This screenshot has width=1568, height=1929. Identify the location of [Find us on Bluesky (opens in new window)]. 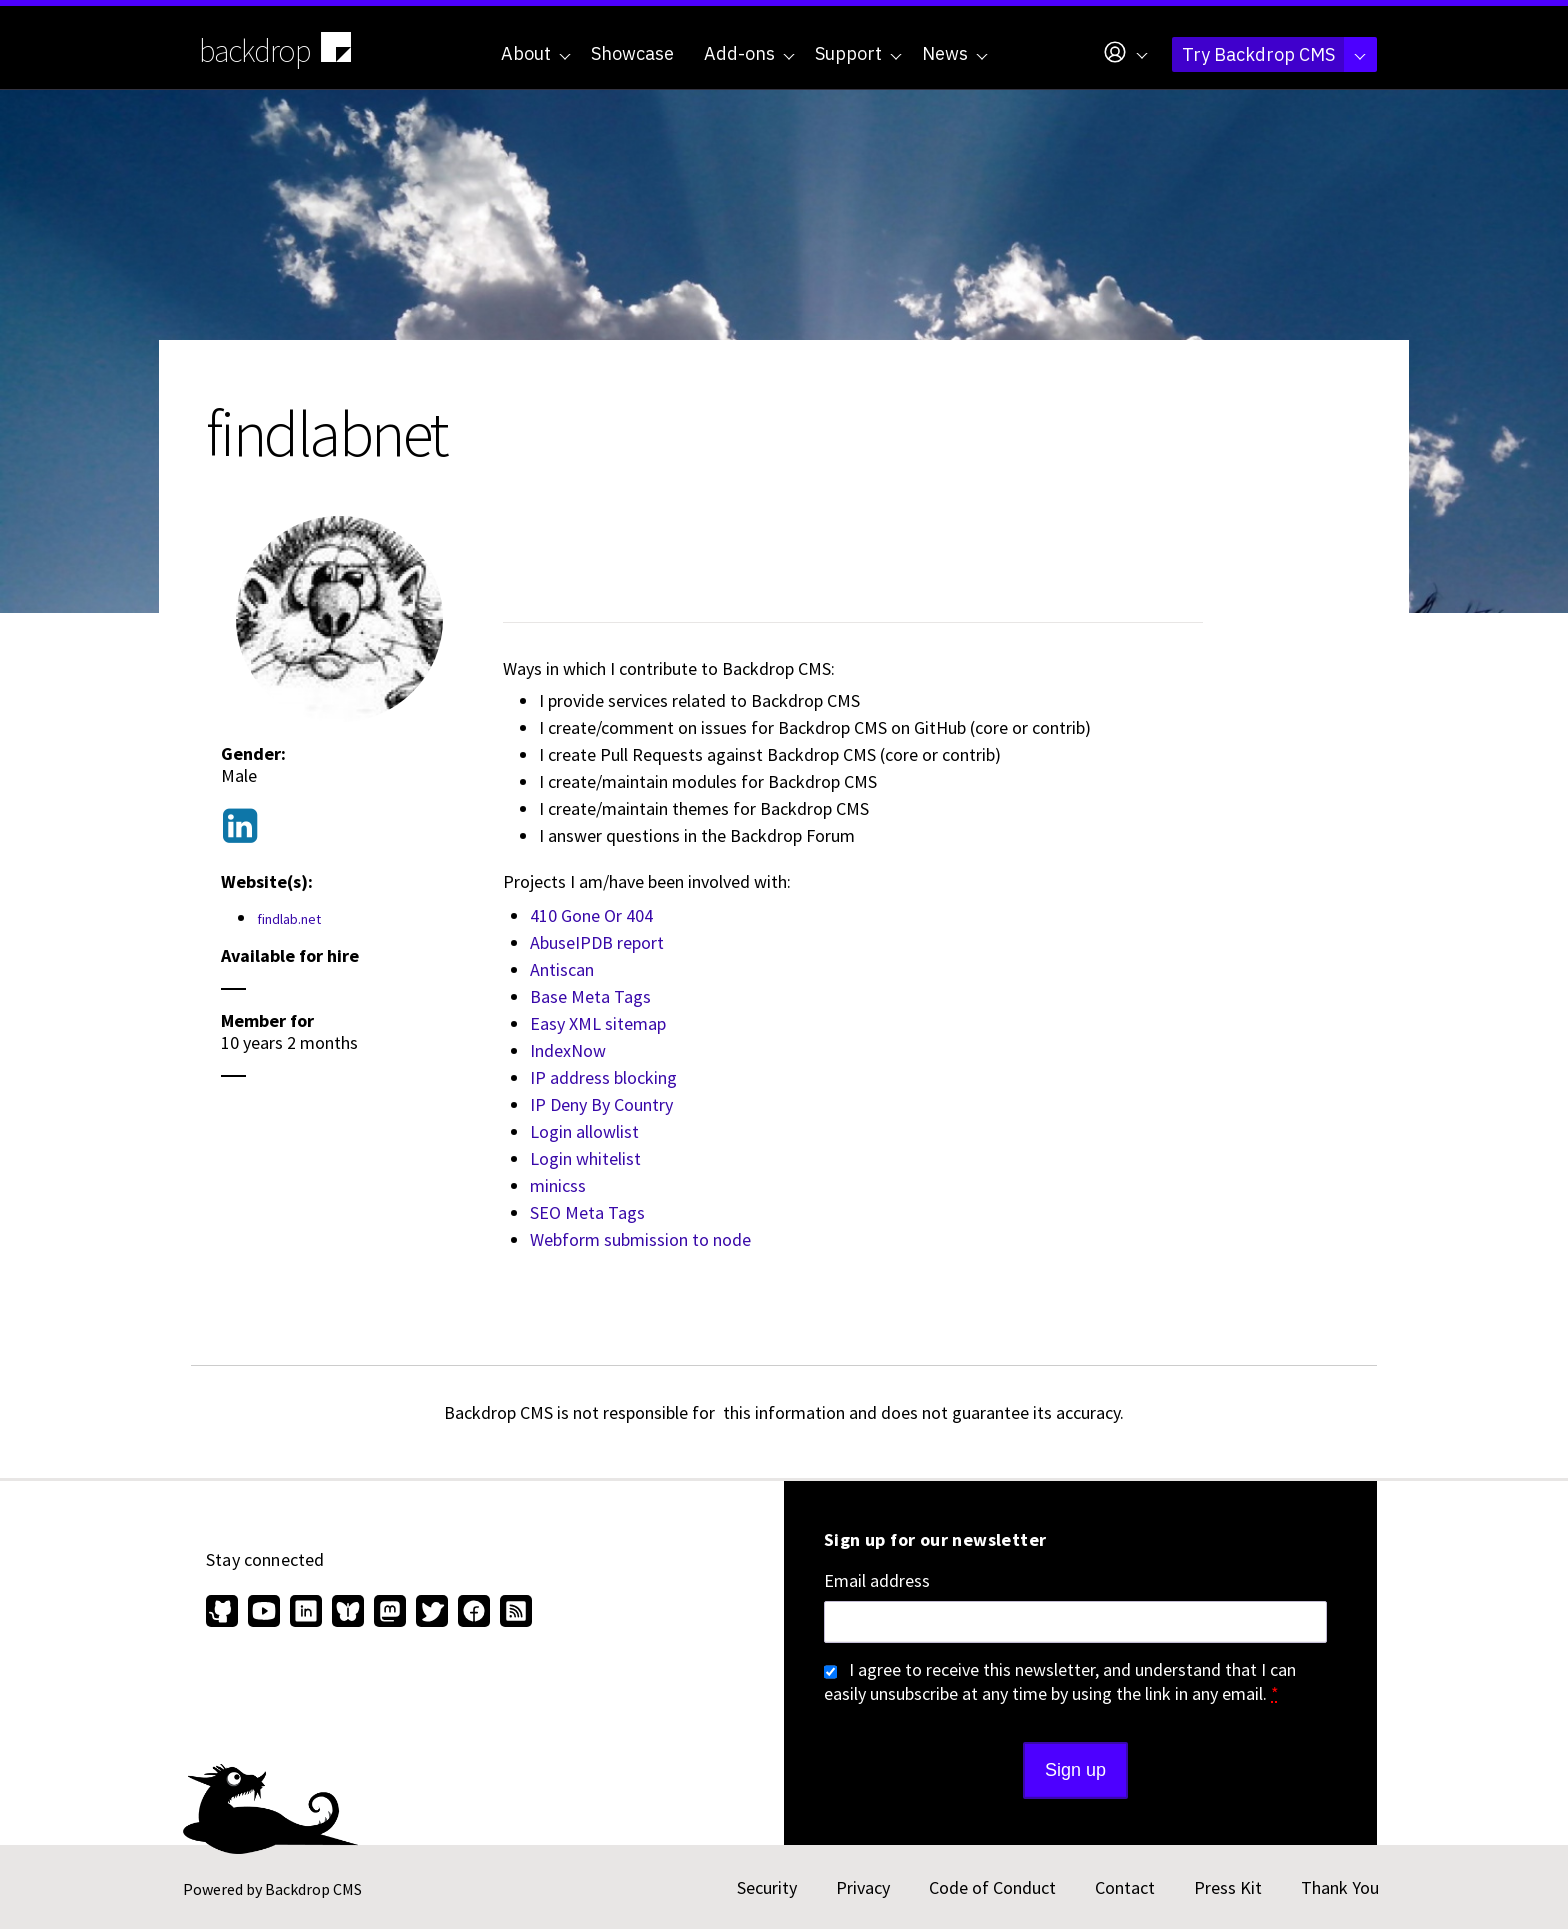
(348, 1613).